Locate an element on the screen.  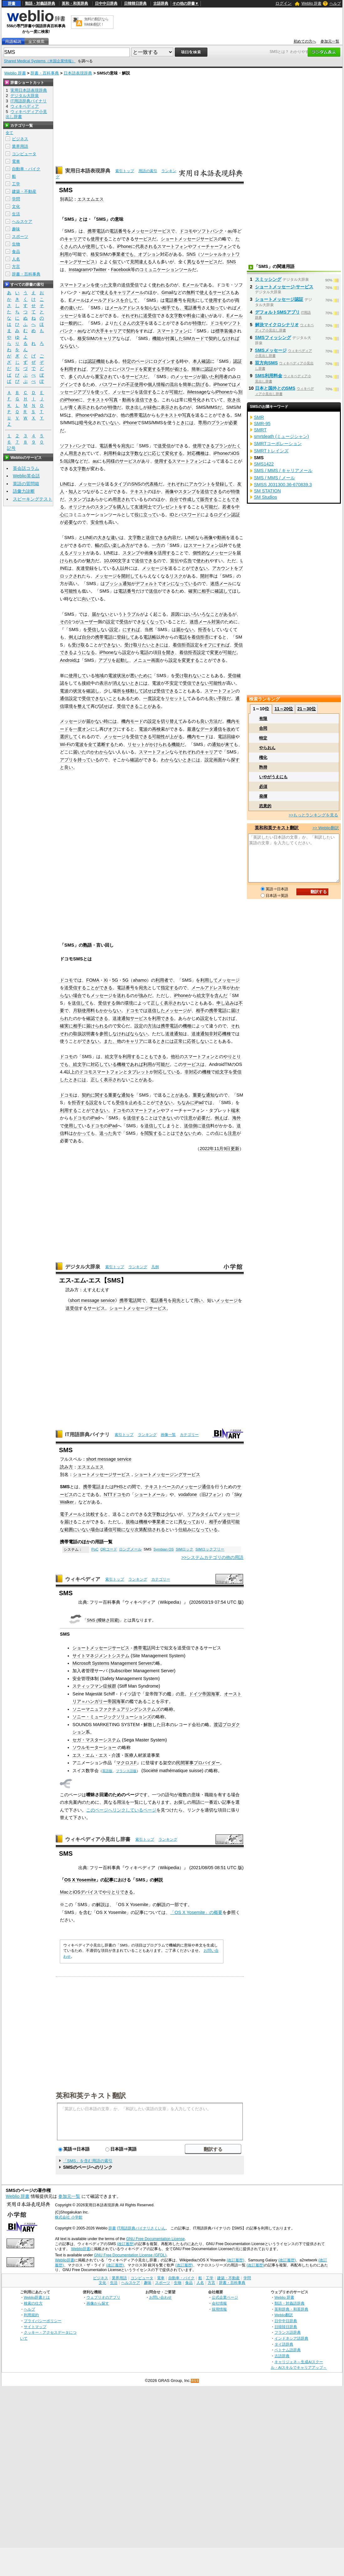
スティッフマン症候群 is located at coordinates (94, 1686).